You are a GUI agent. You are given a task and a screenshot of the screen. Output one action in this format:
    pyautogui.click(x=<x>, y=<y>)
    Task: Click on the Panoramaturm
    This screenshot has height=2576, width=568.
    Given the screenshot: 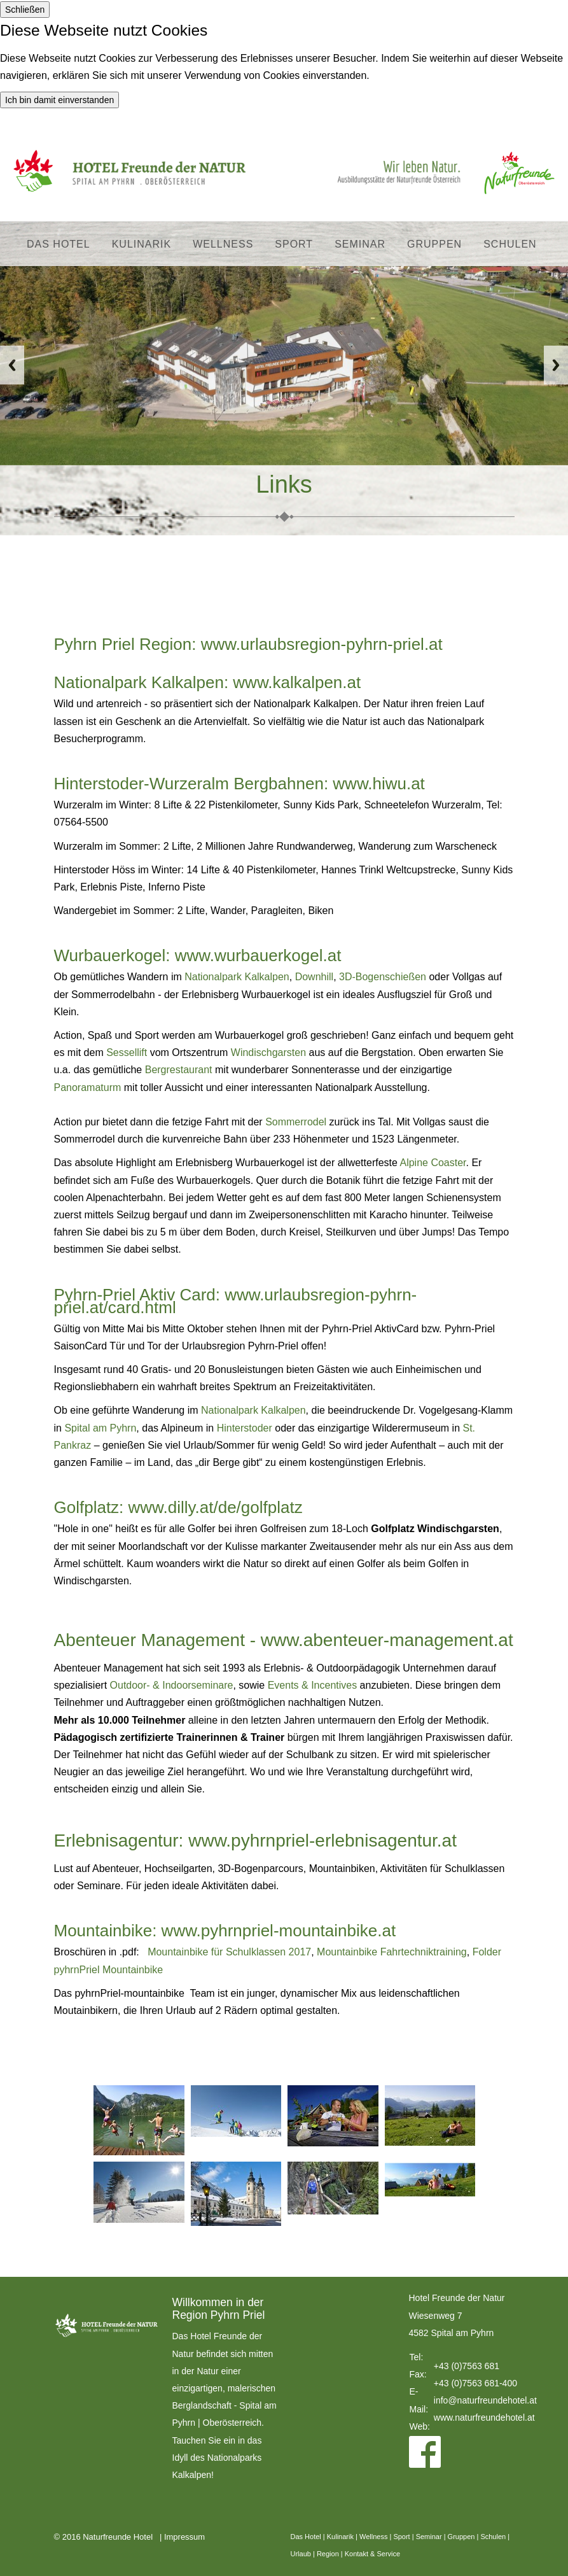 What is the action you would take?
    pyautogui.click(x=87, y=1087)
    